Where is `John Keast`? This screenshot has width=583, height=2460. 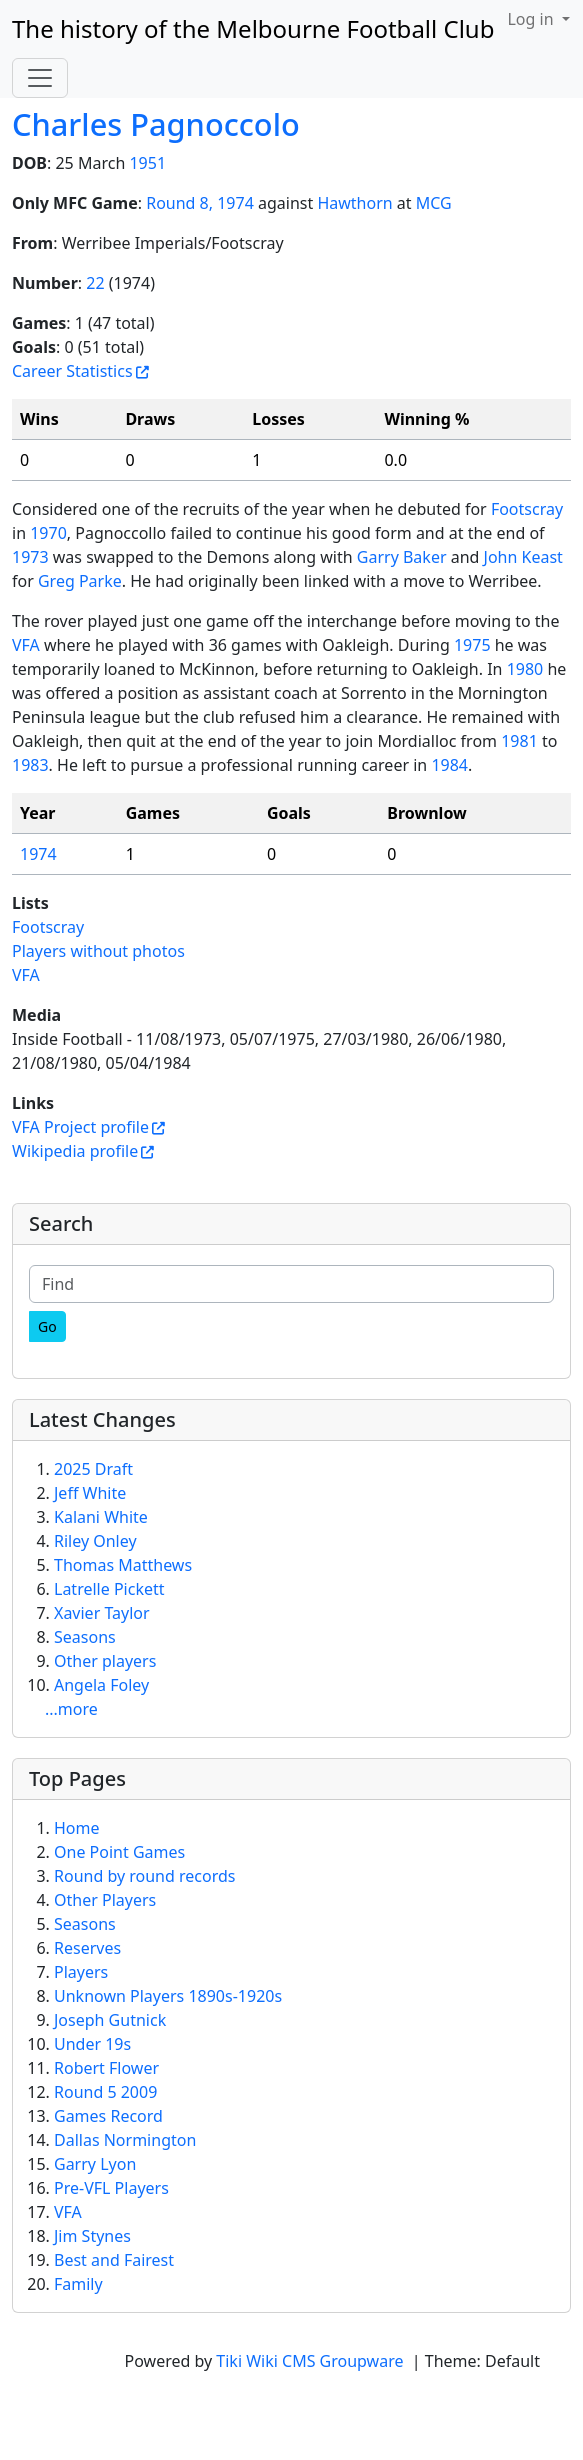 John Keast is located at coordinates (523, 557).